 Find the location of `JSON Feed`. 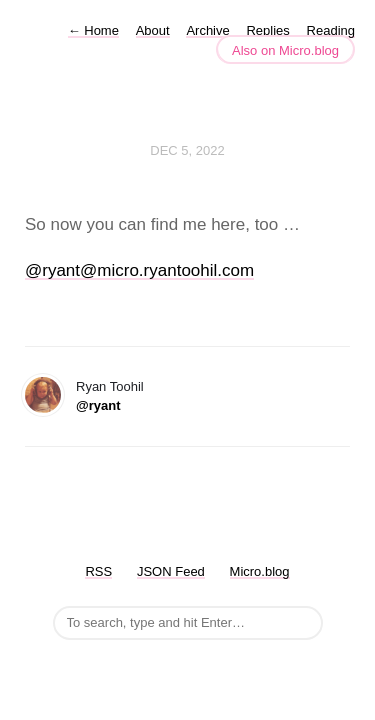

JSON Feed is located at coordinates (171, 571).